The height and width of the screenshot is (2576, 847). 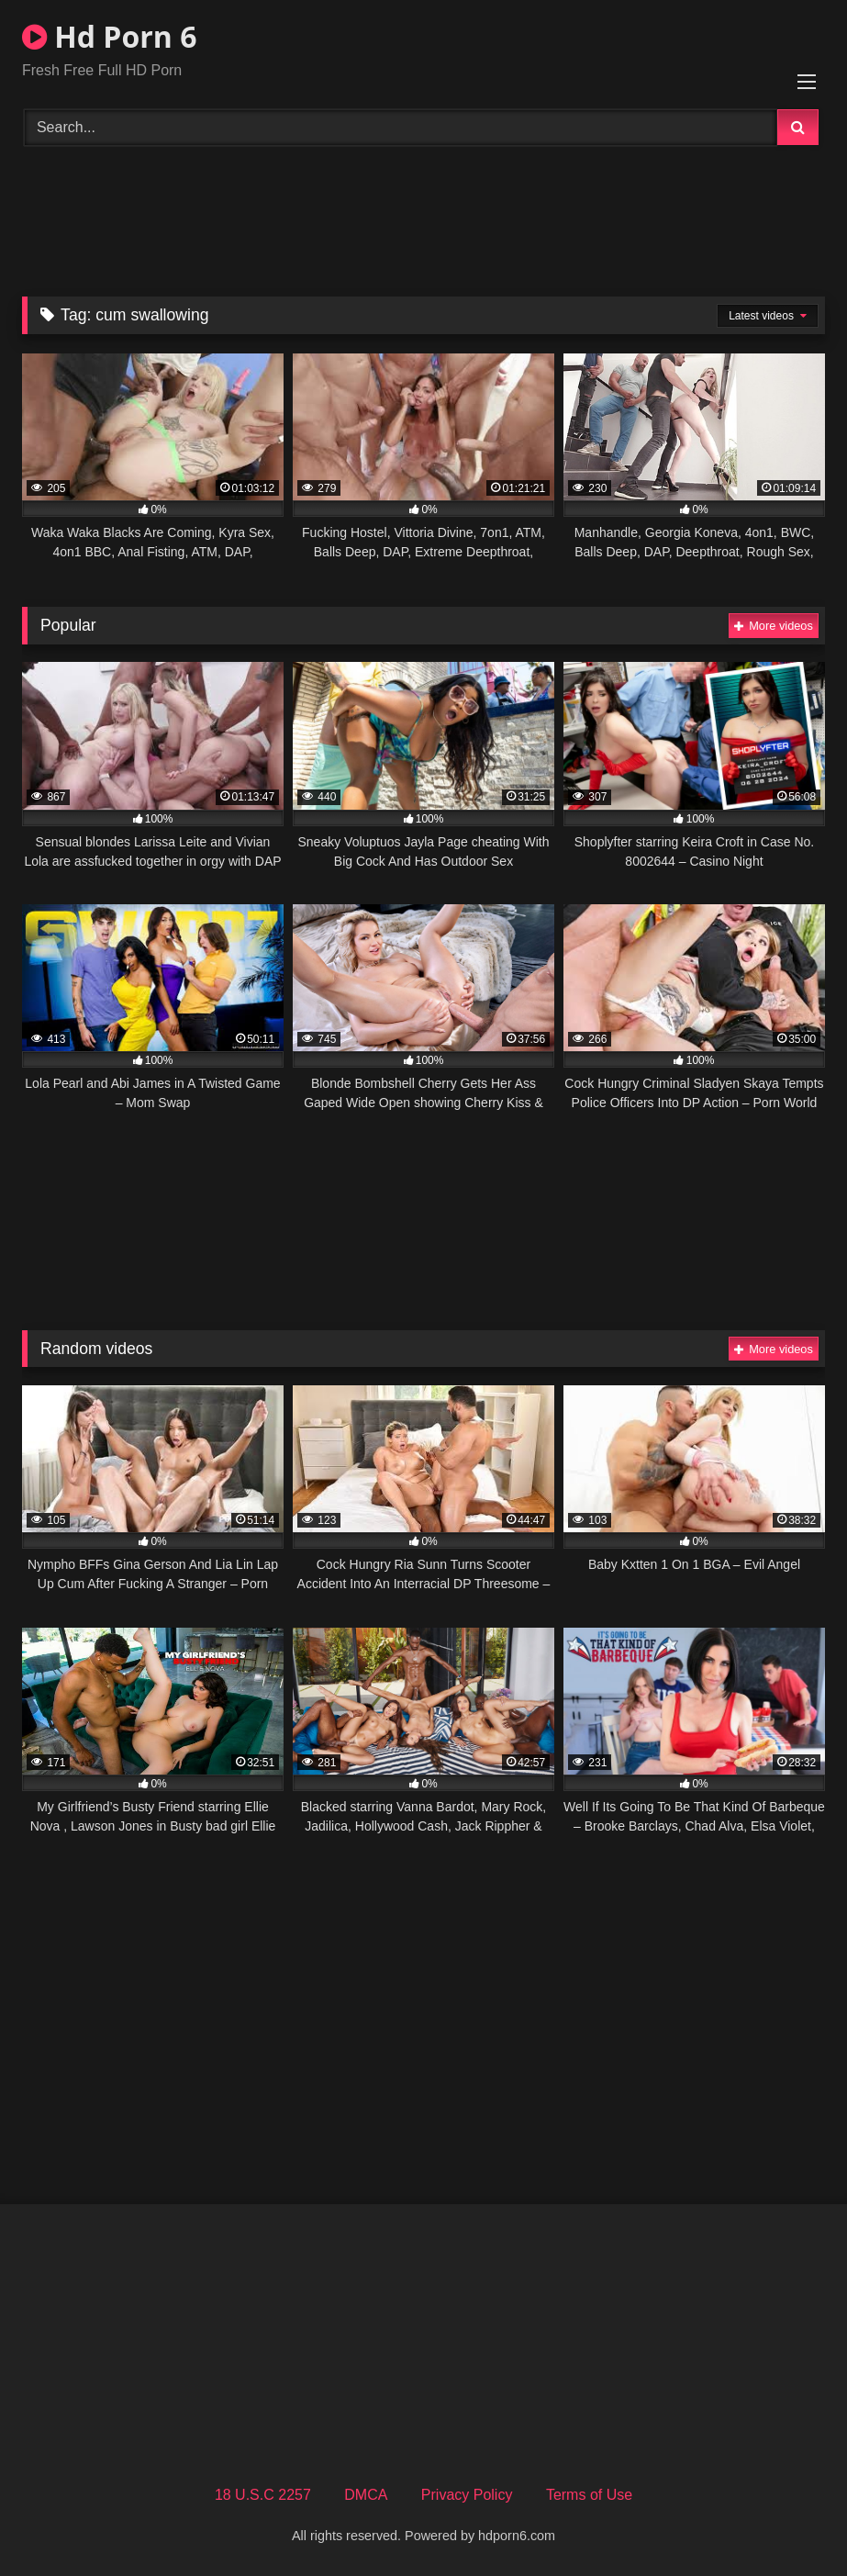 I want to click on 18 U.S.C 2257, so click(x=263, y=2495).